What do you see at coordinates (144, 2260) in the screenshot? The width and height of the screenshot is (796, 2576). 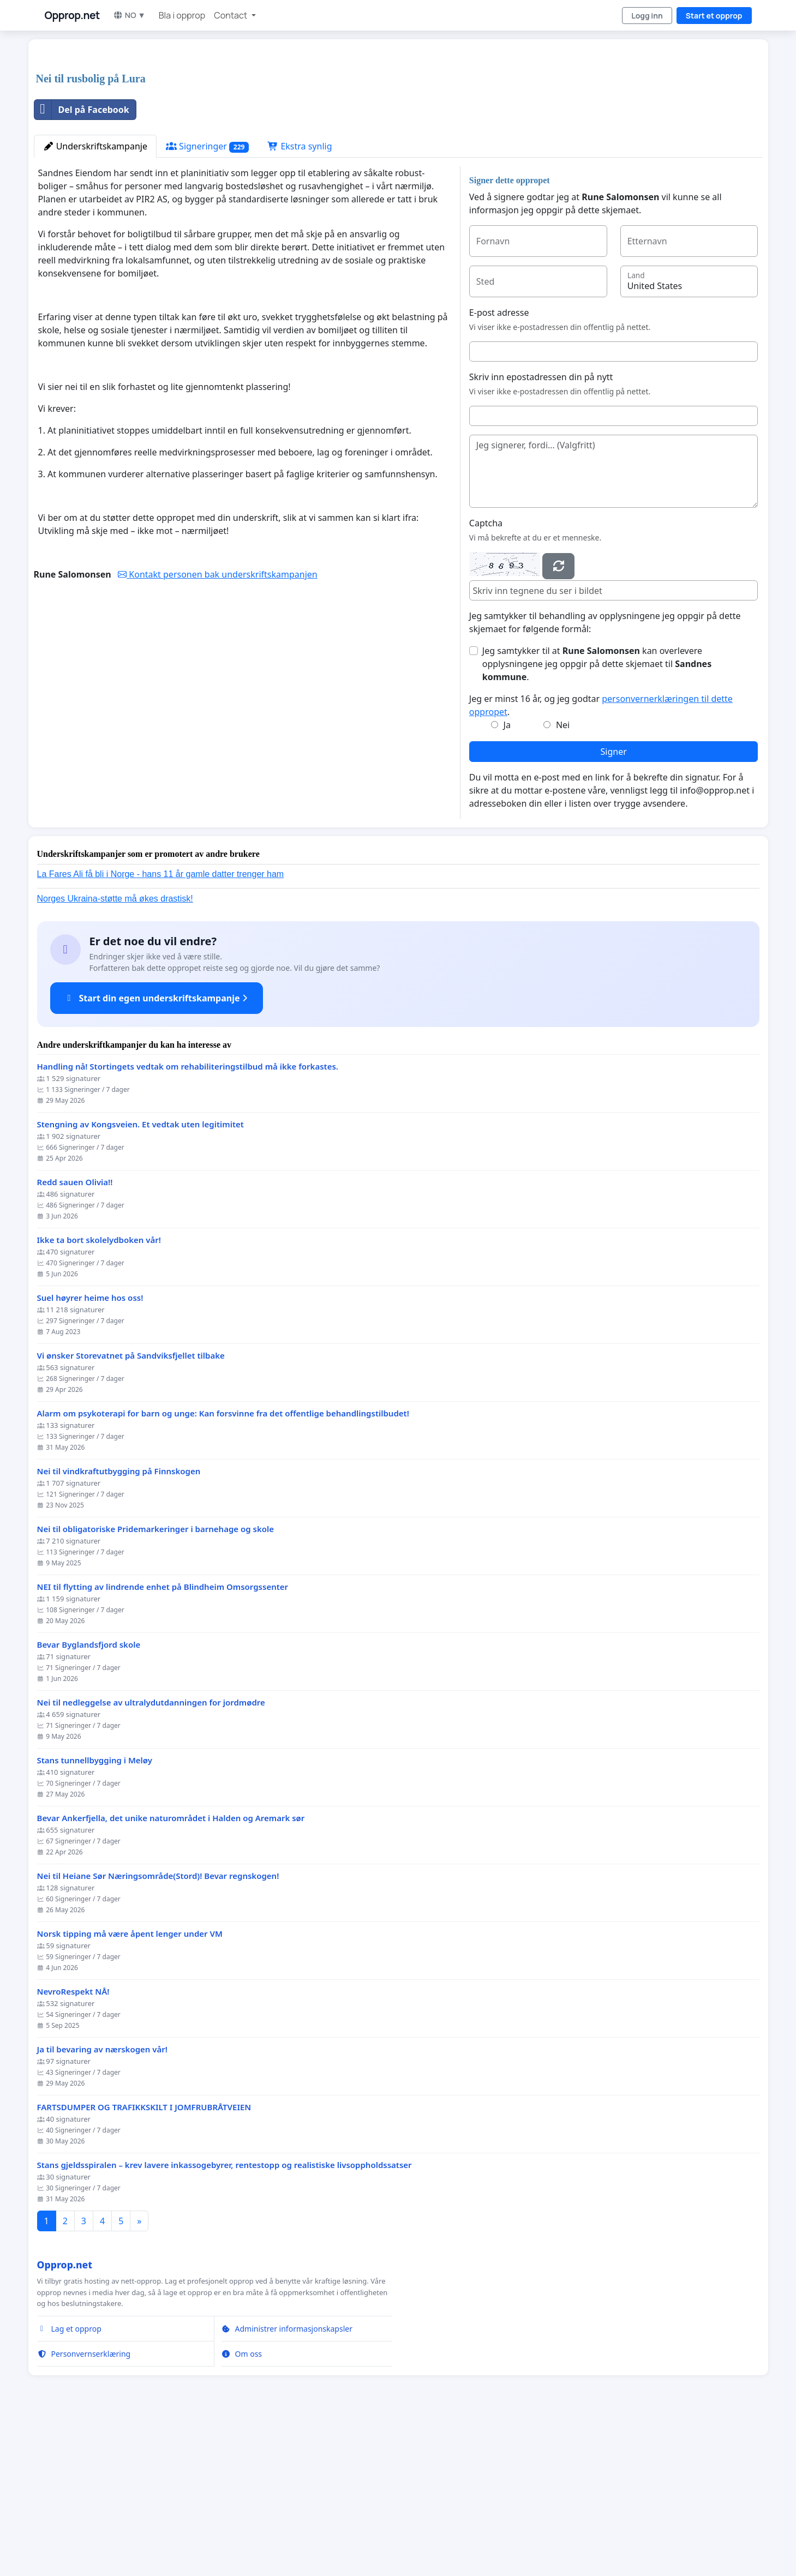 I see `FARTSDUMPER OG TRAFIKKSKILT I JOMFRUBRÅTVEIEN` at bounding box center [144, 2260].